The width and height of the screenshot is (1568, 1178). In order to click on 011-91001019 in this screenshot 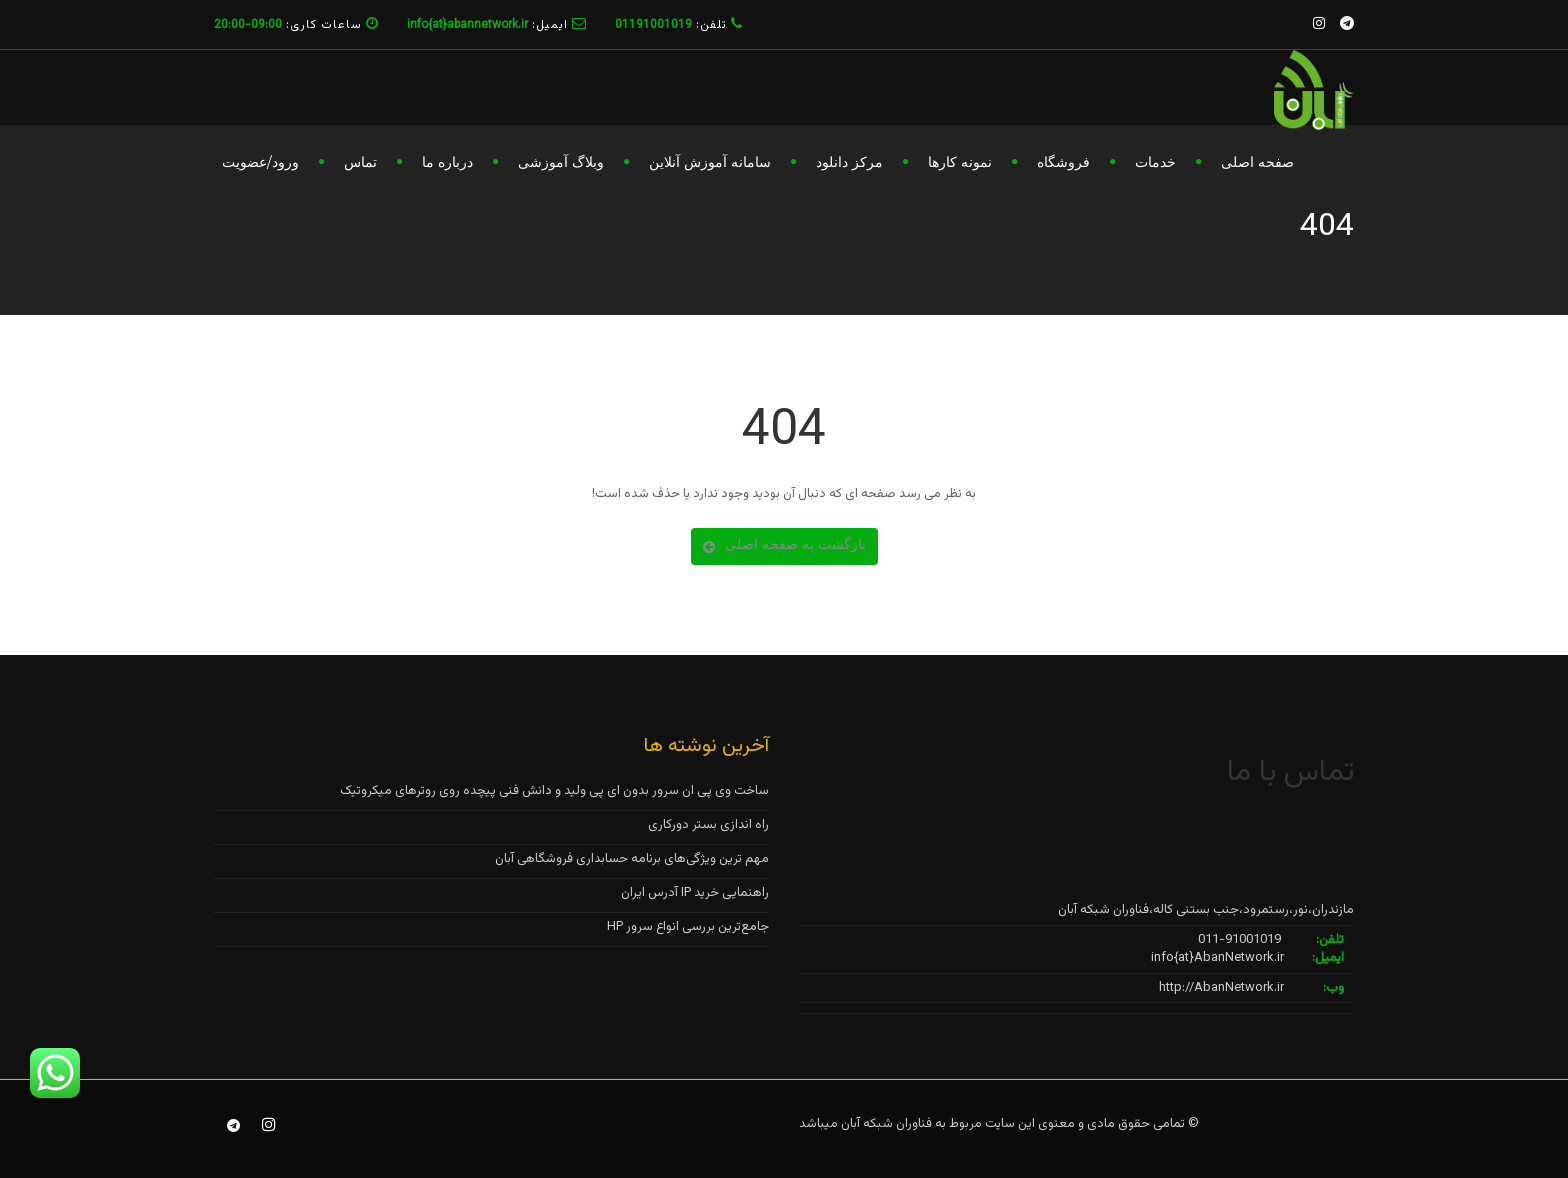, I will do `click(1239, 940)`.